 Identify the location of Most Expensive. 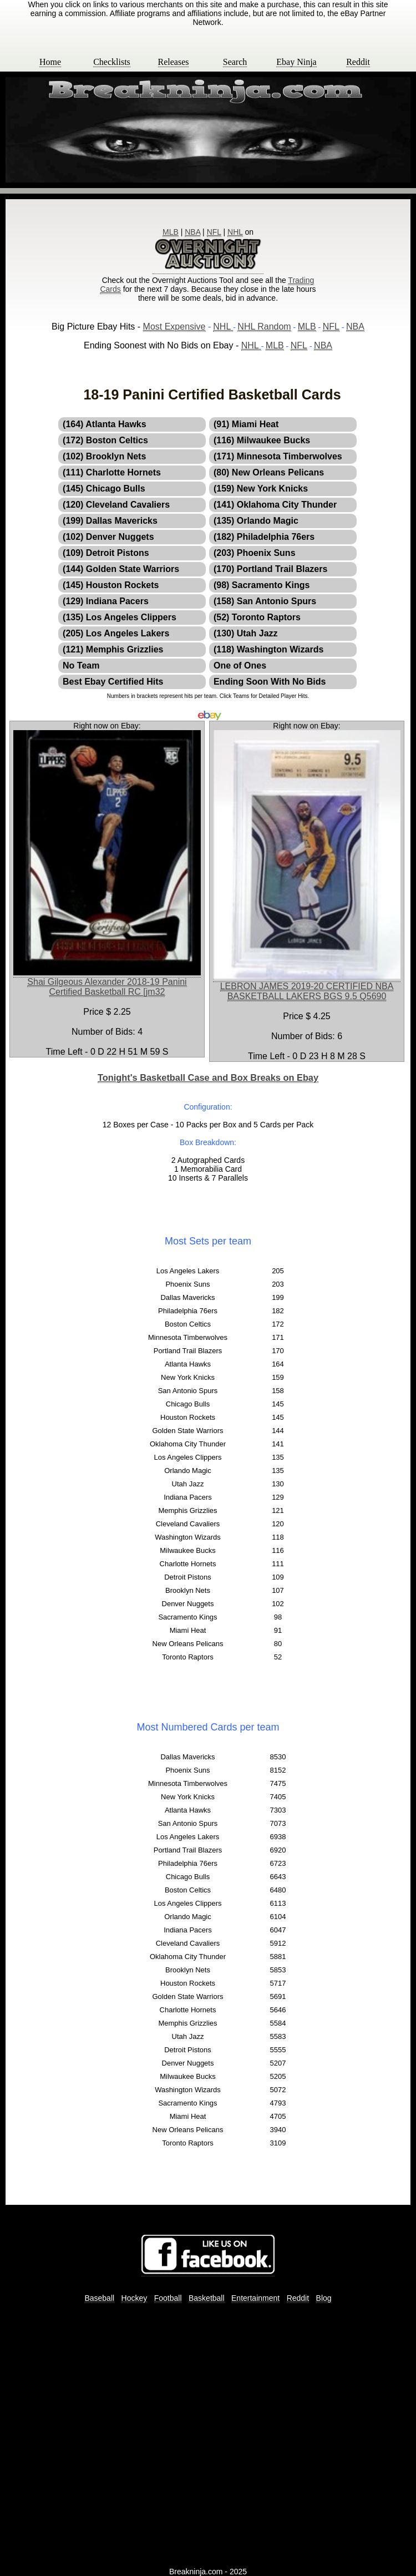
(174, 326).